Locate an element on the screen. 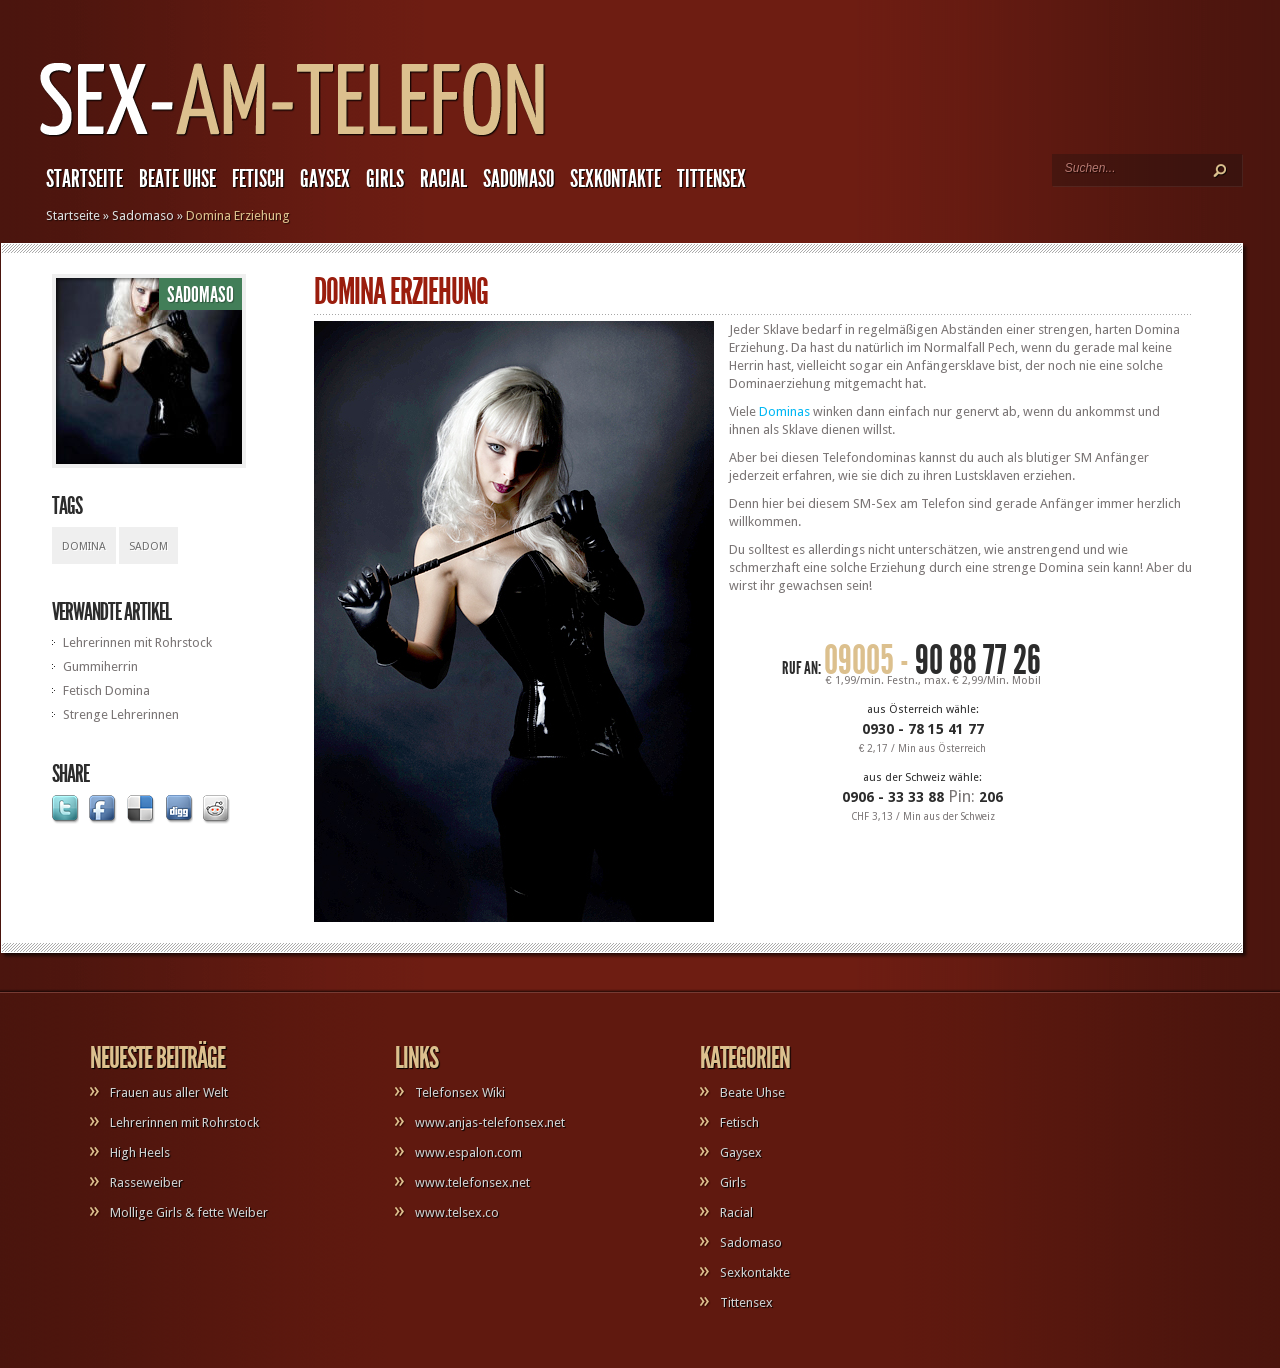 The width and height of the screenshot is (1280, 1368). Fetisch is located at coordinates (258, 179).